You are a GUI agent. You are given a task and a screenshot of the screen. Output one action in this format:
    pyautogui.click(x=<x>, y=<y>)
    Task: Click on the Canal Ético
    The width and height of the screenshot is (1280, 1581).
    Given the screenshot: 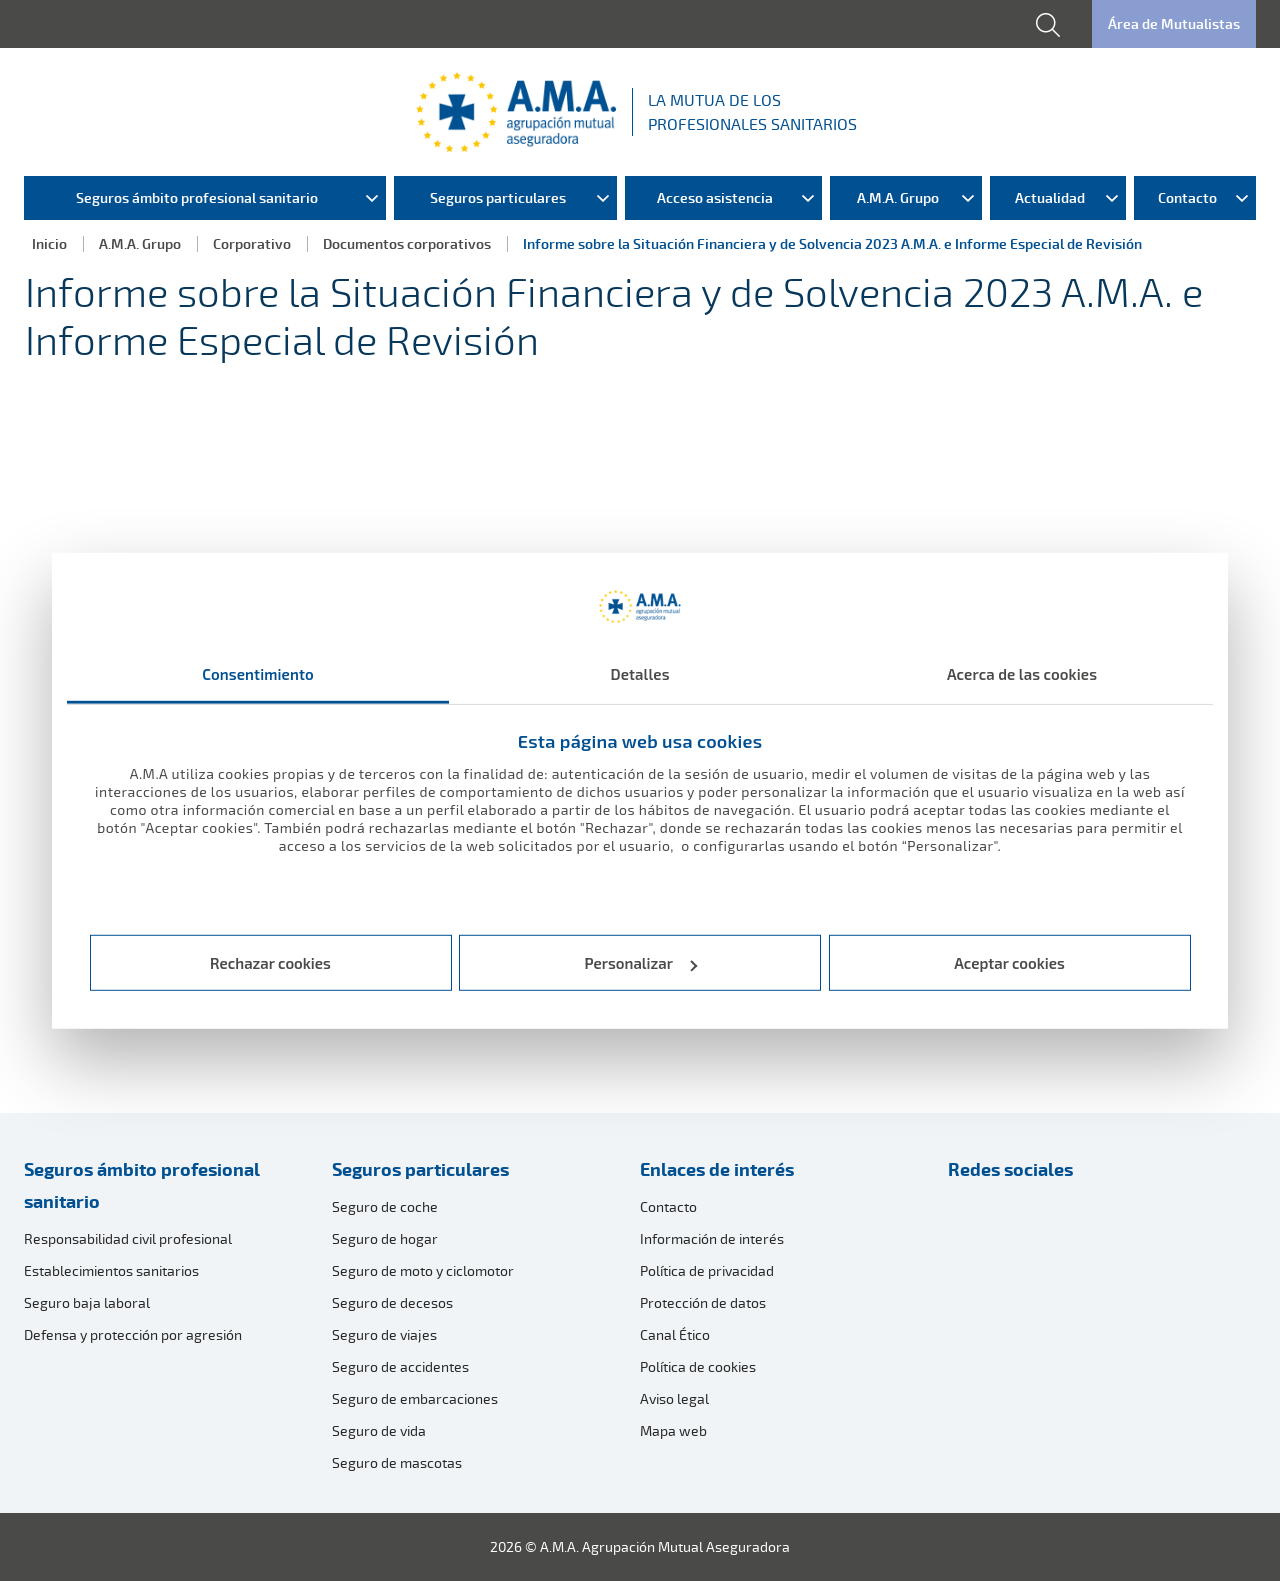 What is the action you would take?
    pyautogui.click(x=675, y=1334)
    